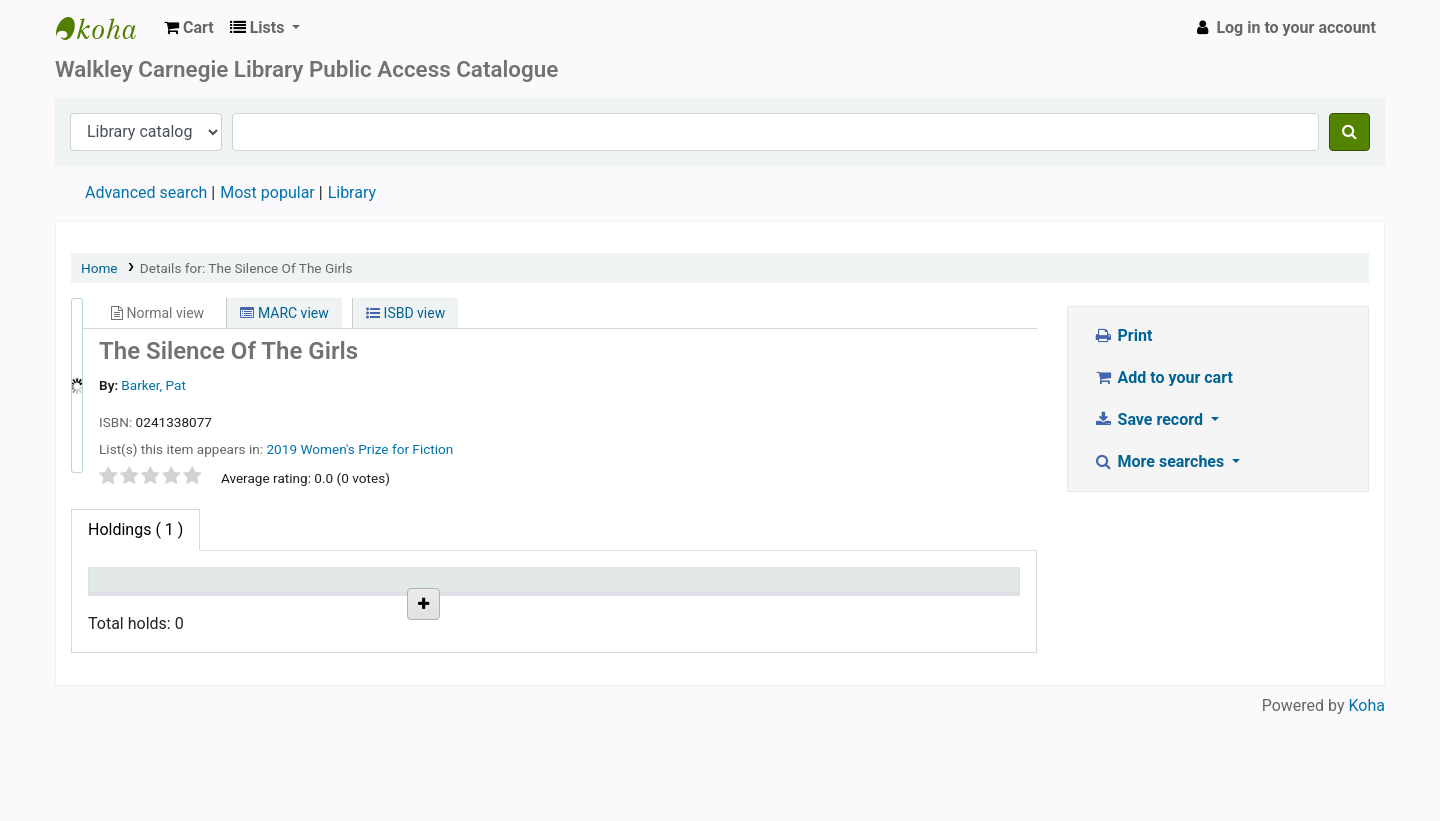 Image resolution: width=1440 pixels, height=821 pixels. What do you see at coordinates (146, 192) in the screenshot?
I see `Advanced search` at bounding box center [146, 192].